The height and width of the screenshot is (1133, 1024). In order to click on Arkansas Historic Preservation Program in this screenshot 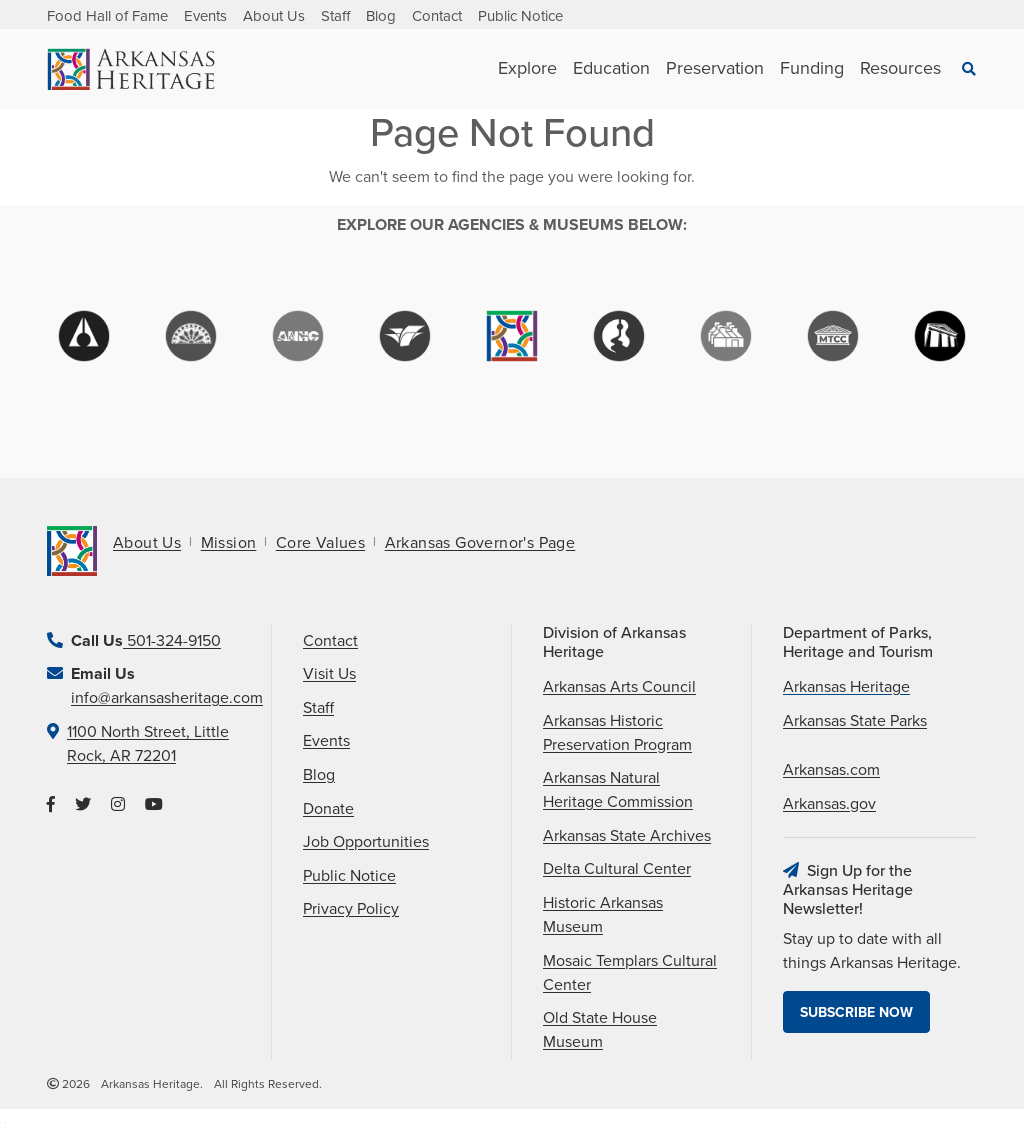, I will do `click(617, 733)`.